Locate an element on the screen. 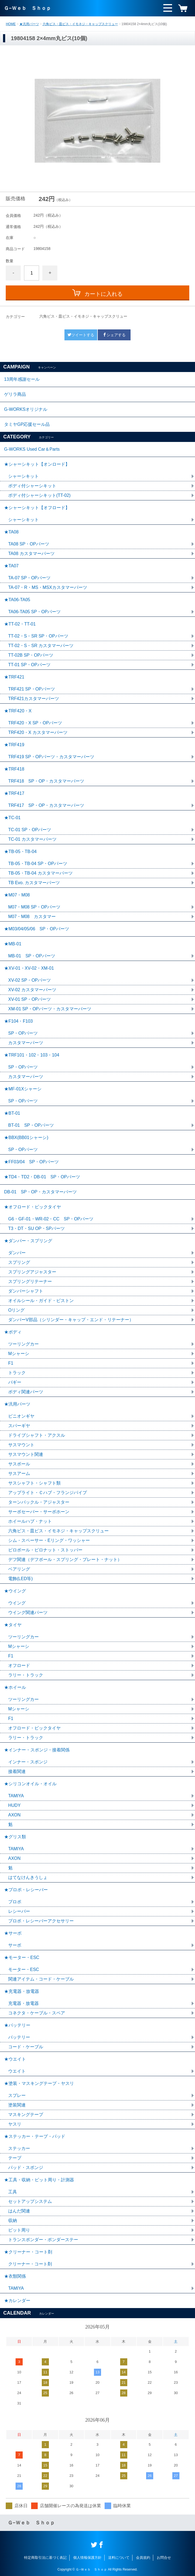 The height and width of the screenshot is (2576, 195). スプリングアジャスター is located at coordinates (32, 1272).